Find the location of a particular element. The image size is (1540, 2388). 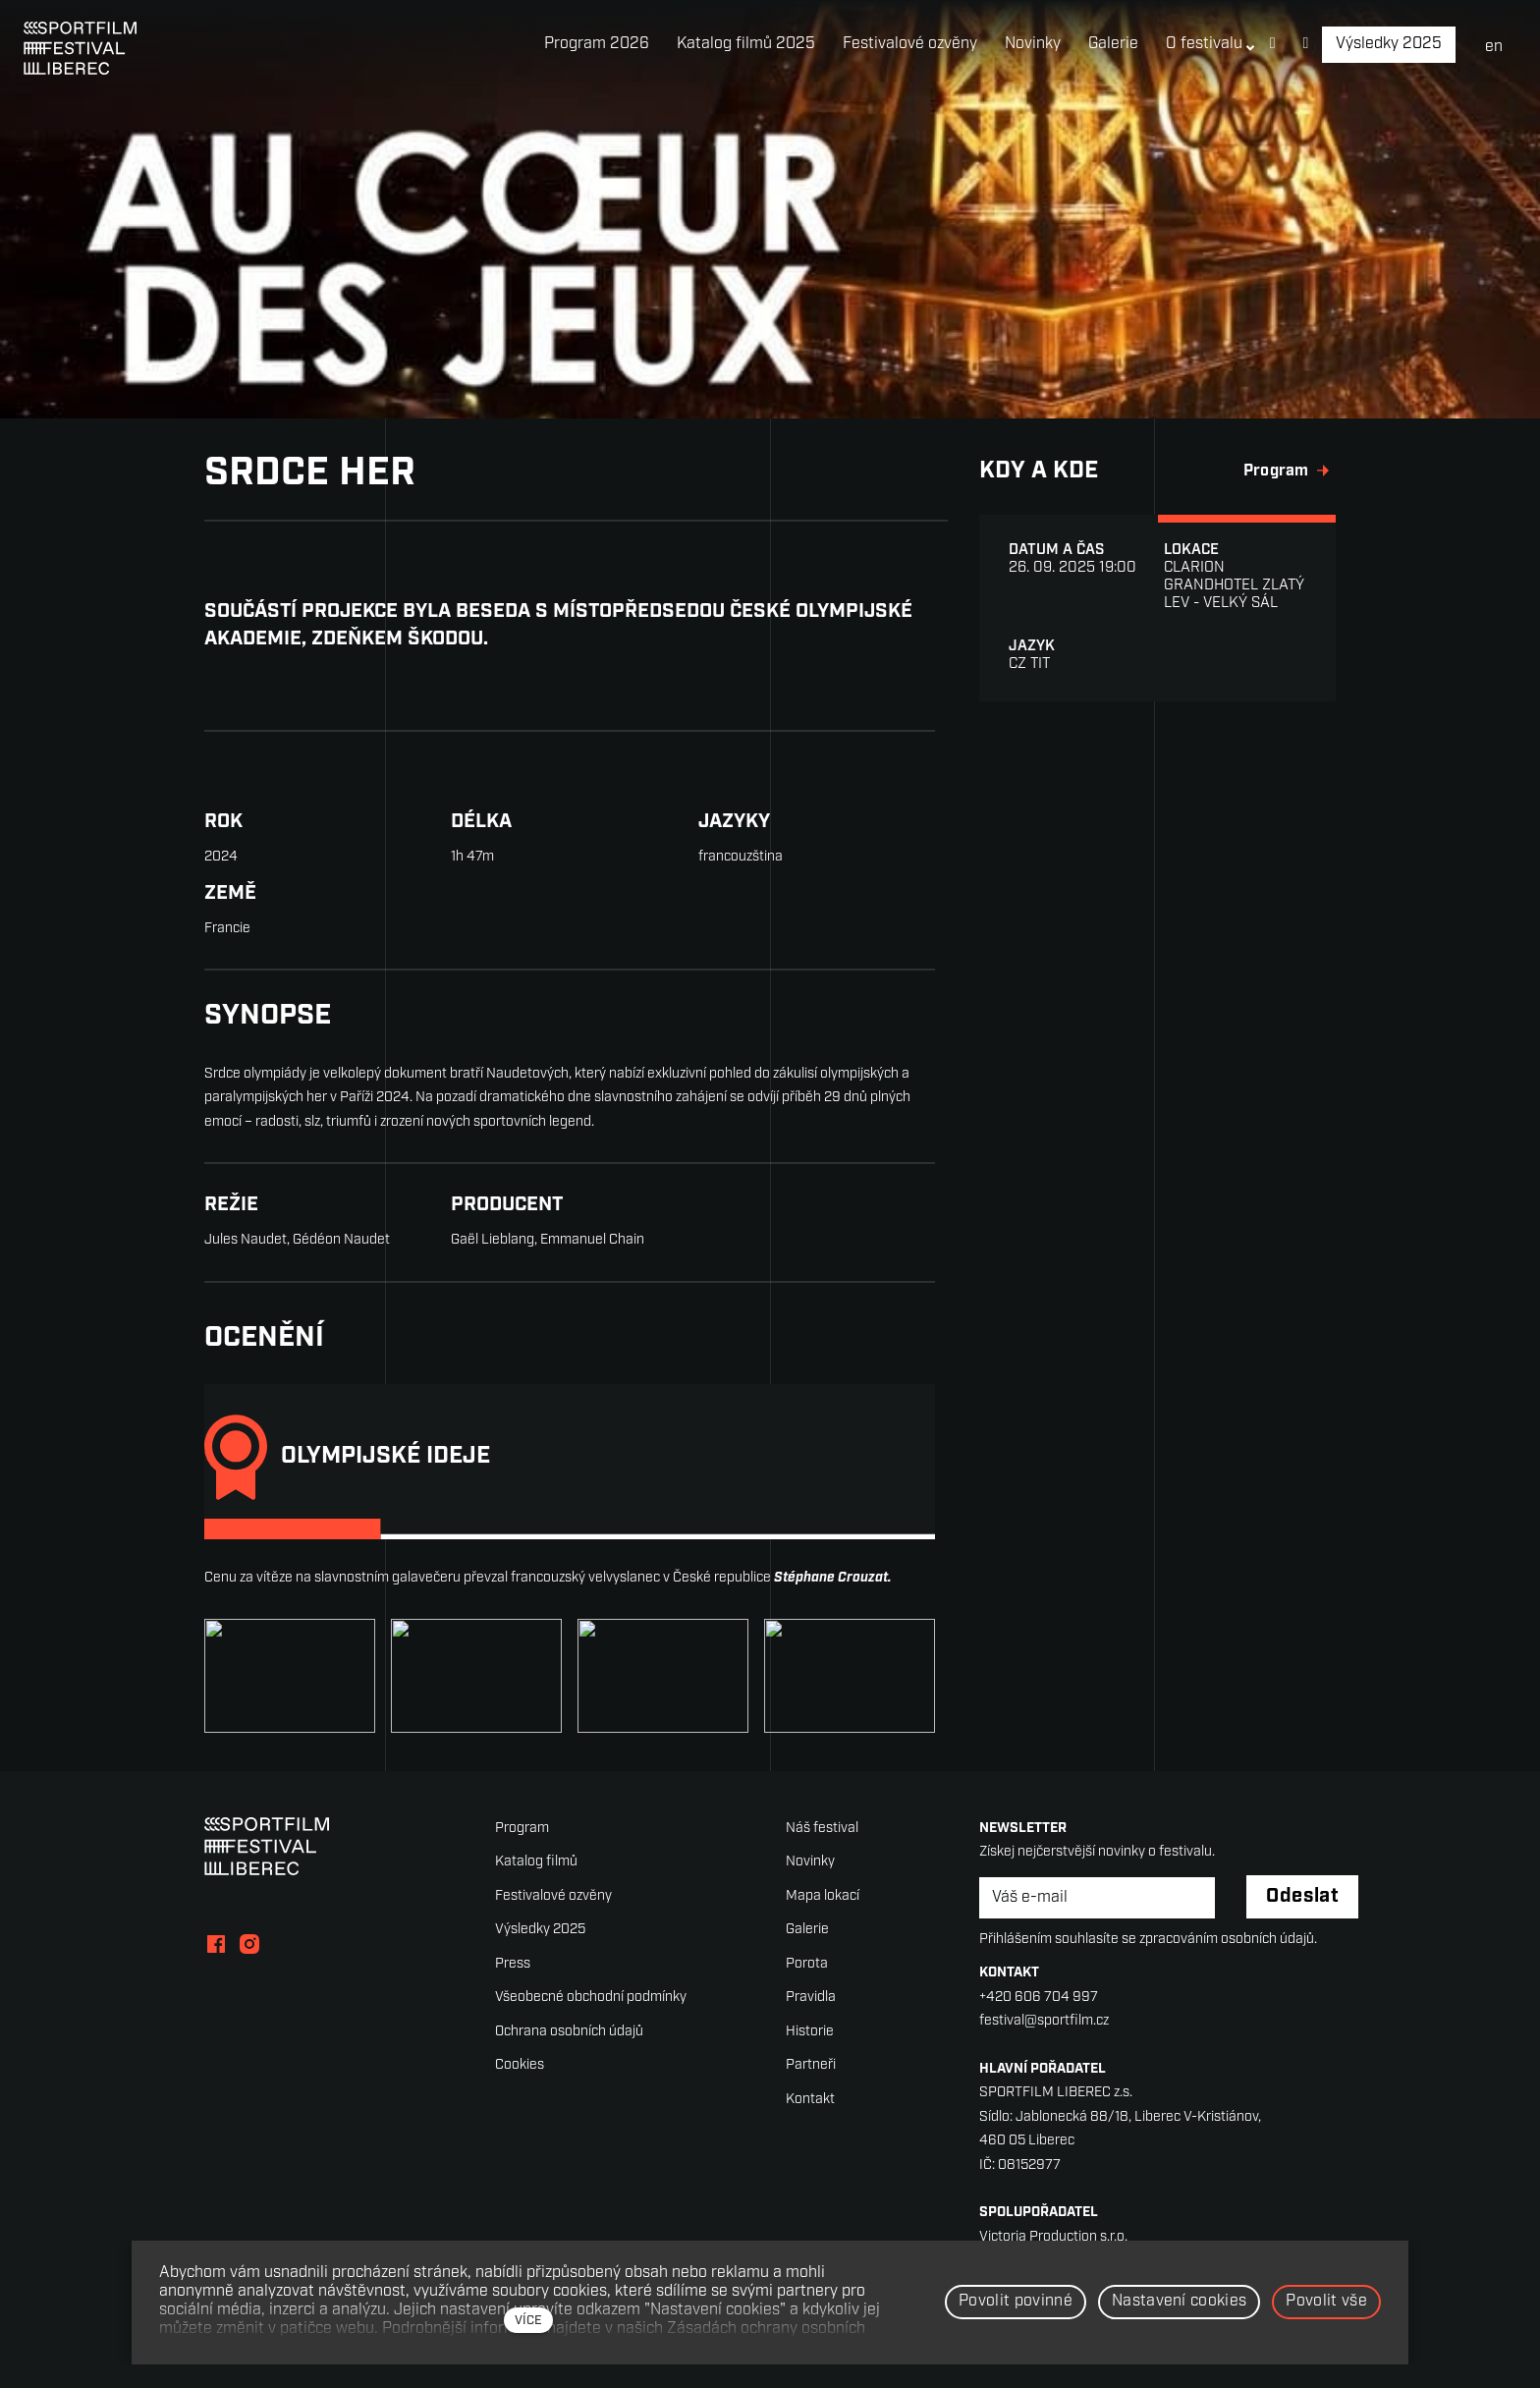

Historie is located at coordinates (810, 2032).